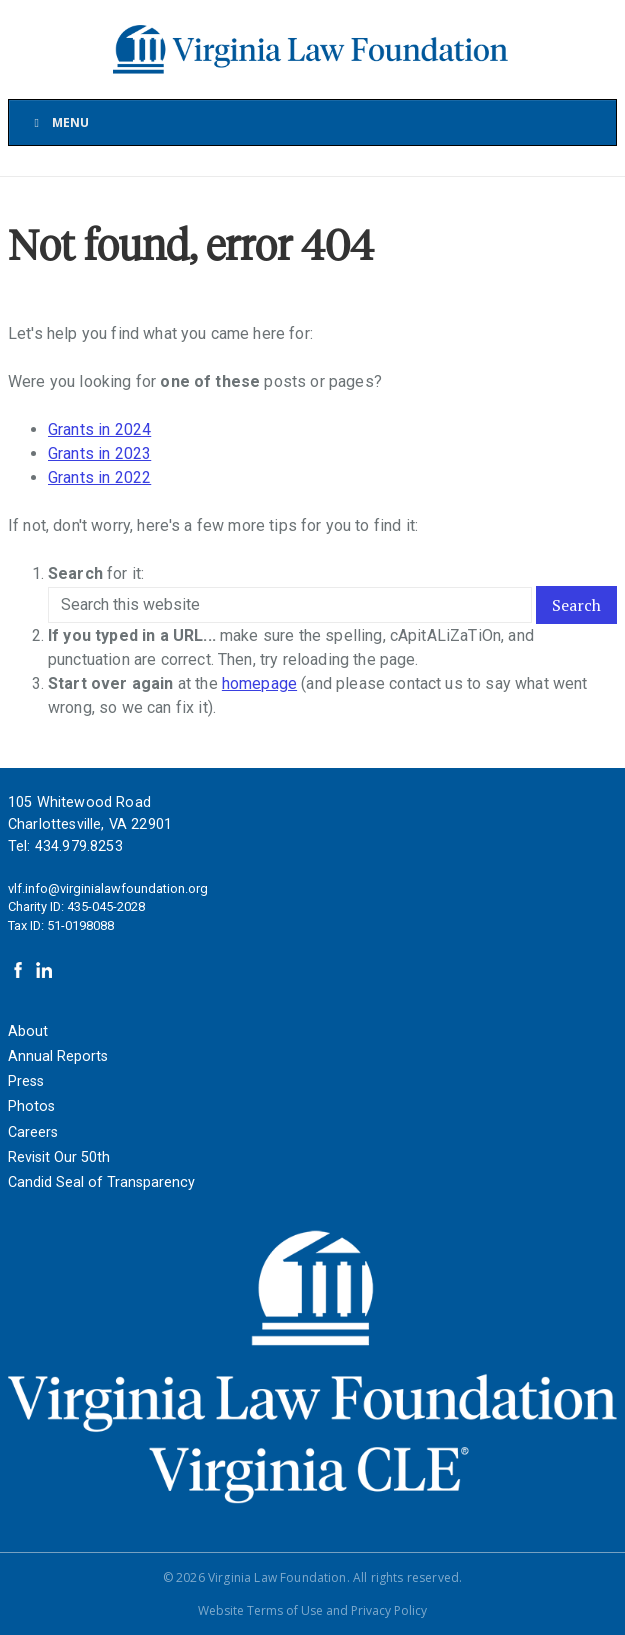 The width and height of the screenshot is (625, 1635). I want to click on homepage, so click(259, 683).